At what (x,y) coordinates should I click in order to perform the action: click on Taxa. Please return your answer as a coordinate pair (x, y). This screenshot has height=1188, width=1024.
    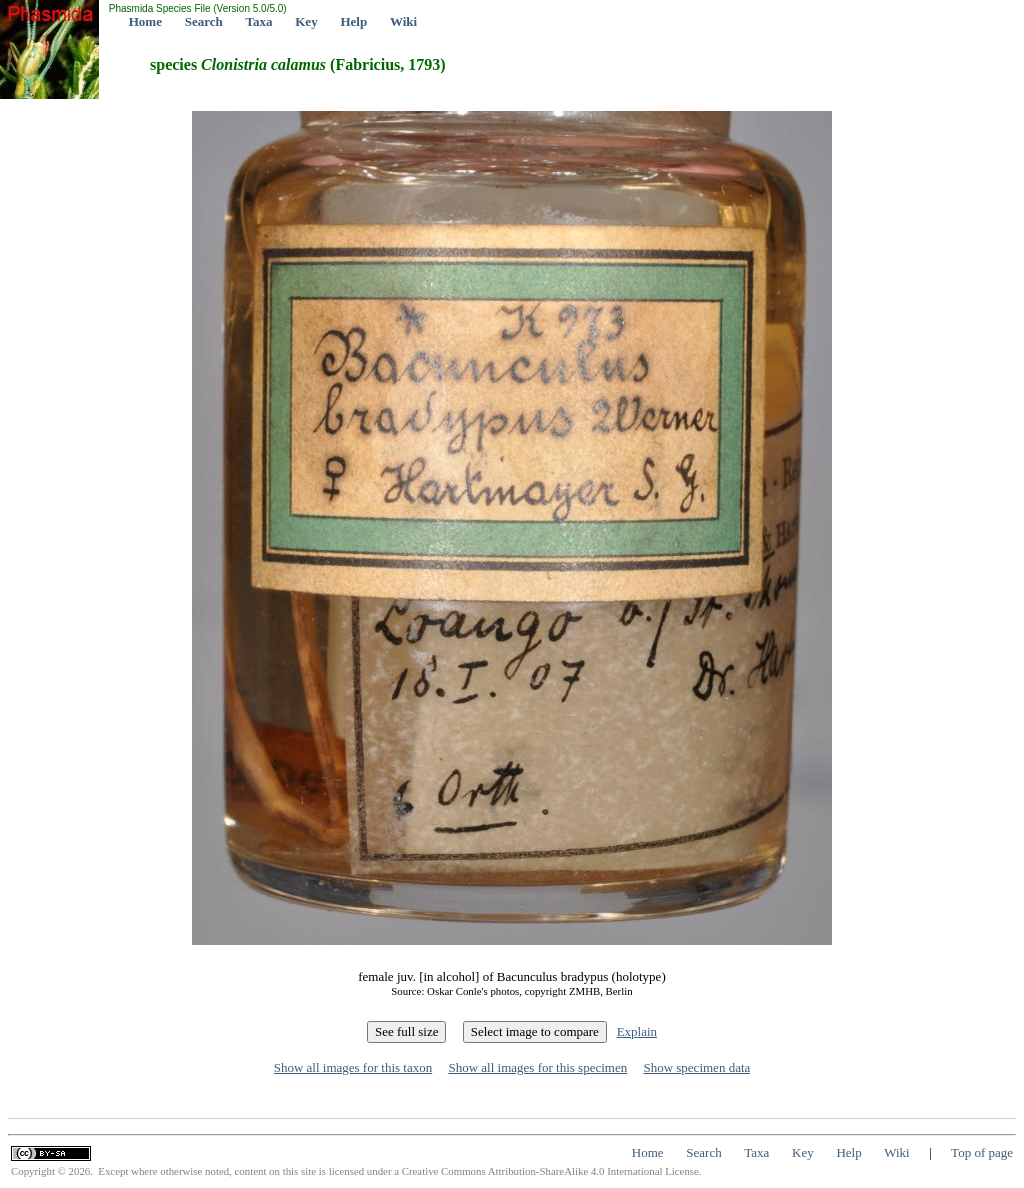
    Looking at the image, I should click on (259, 21).